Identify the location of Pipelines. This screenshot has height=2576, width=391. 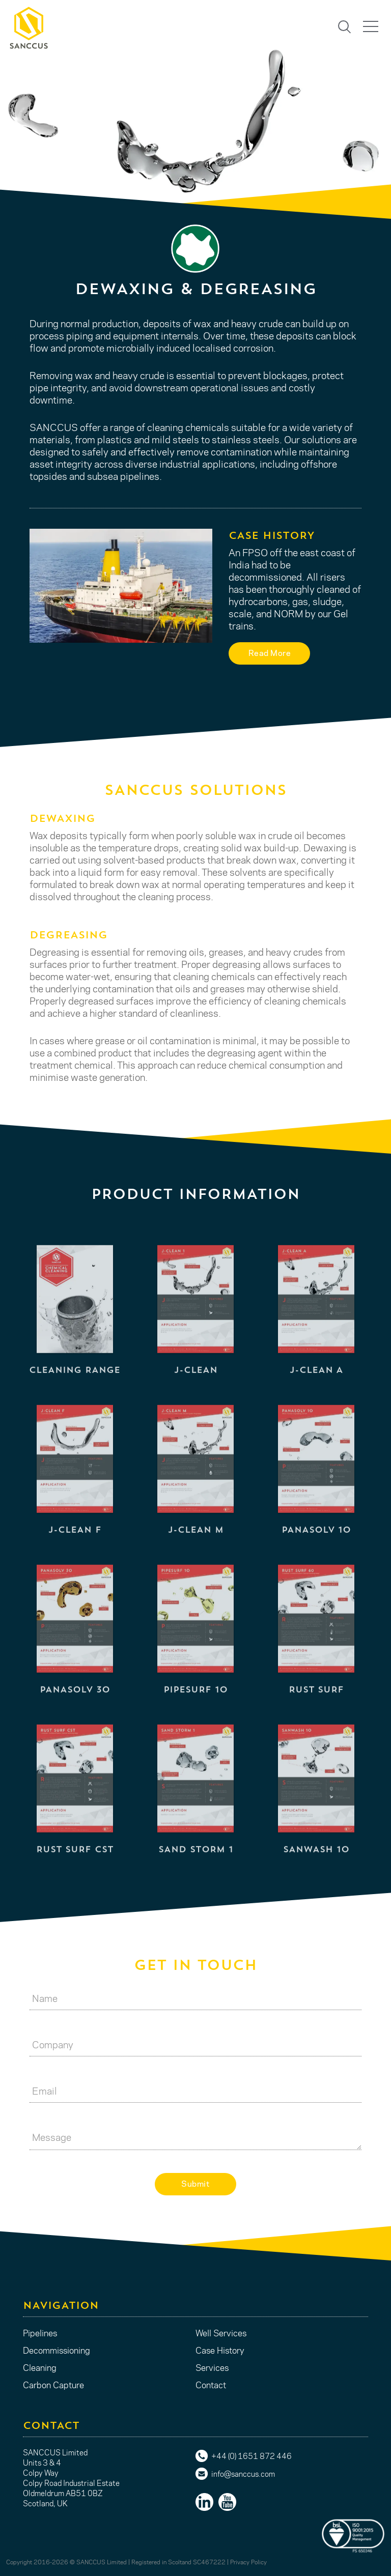
(40, 2332).